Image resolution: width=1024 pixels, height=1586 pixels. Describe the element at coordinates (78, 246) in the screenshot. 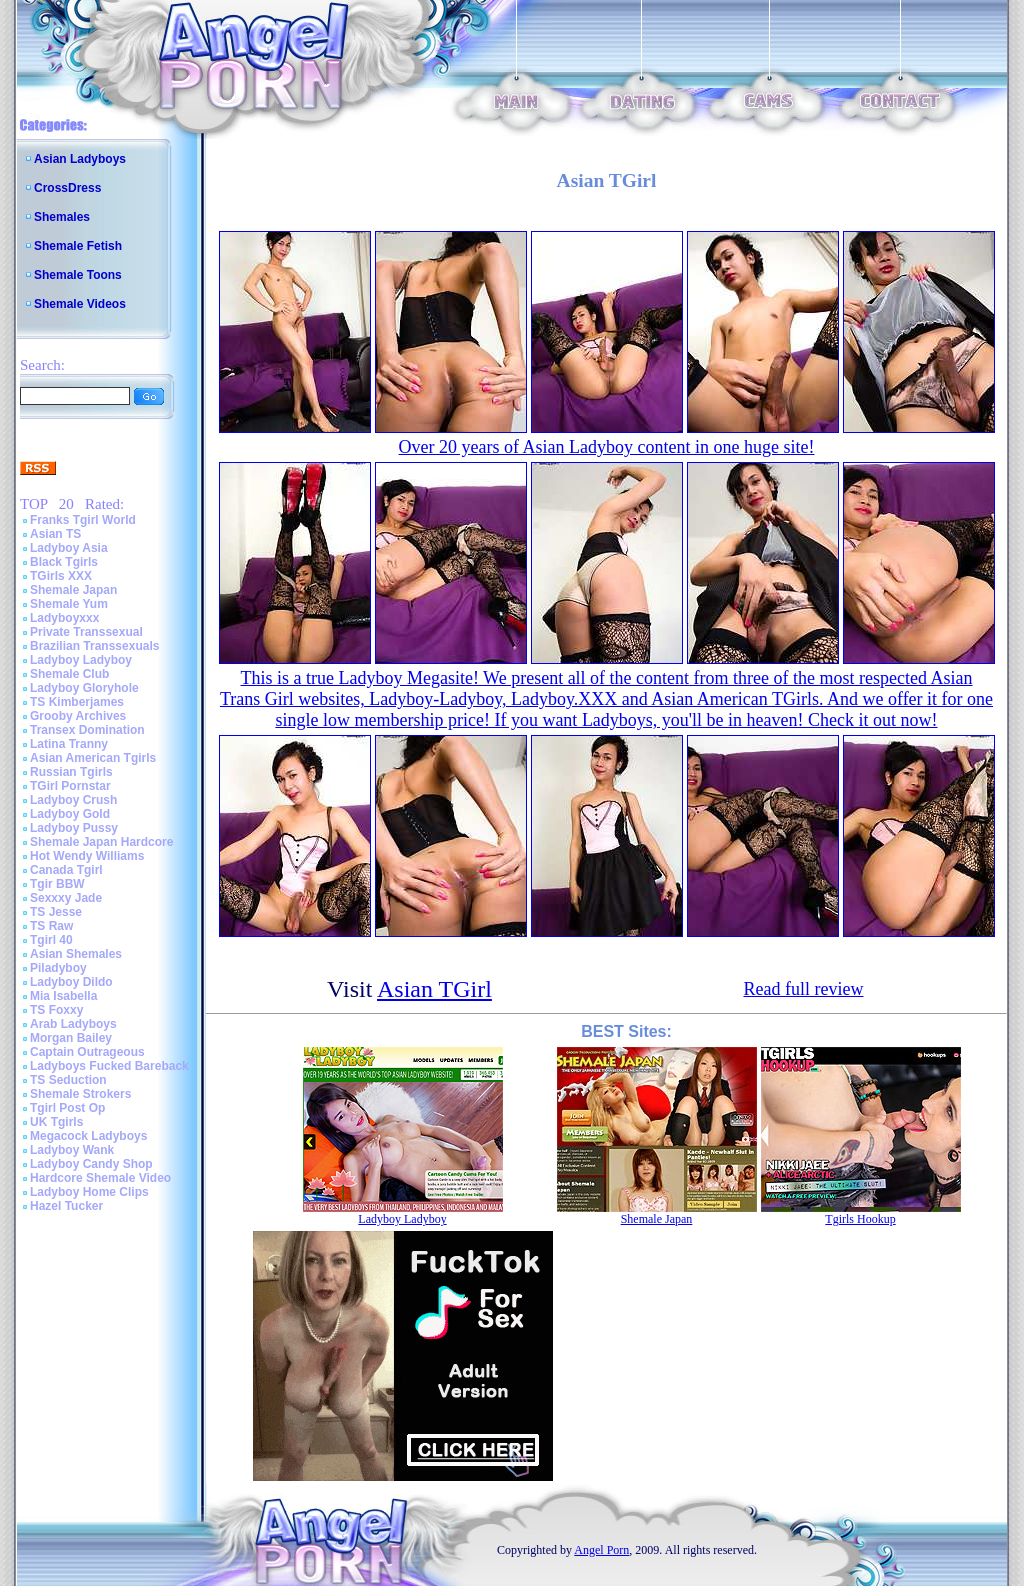

I see `Shemale Fetish` at that location.